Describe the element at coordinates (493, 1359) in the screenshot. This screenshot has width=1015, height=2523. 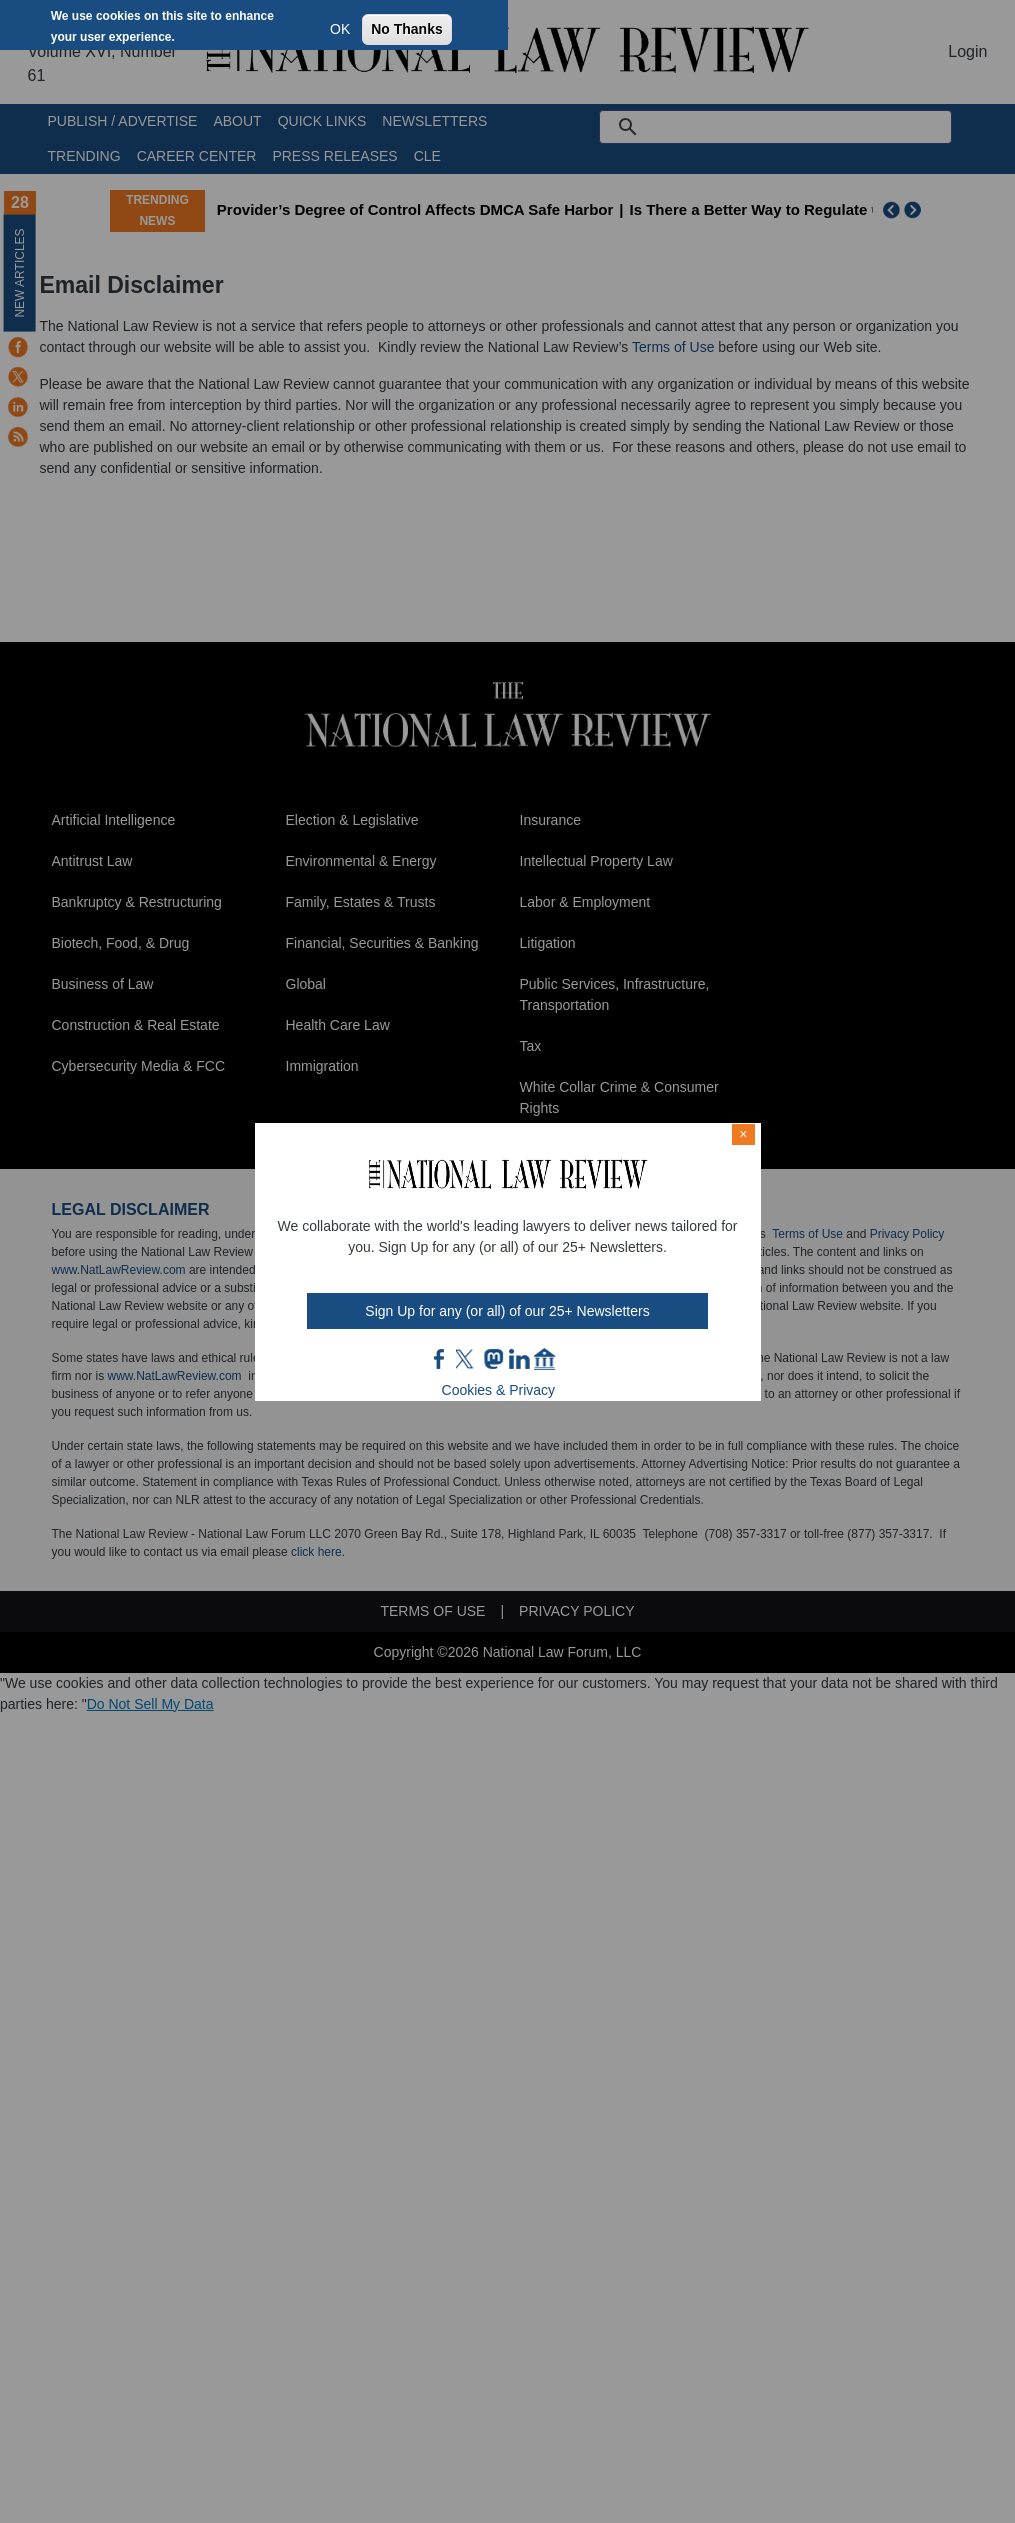
I see `mast` at that location.